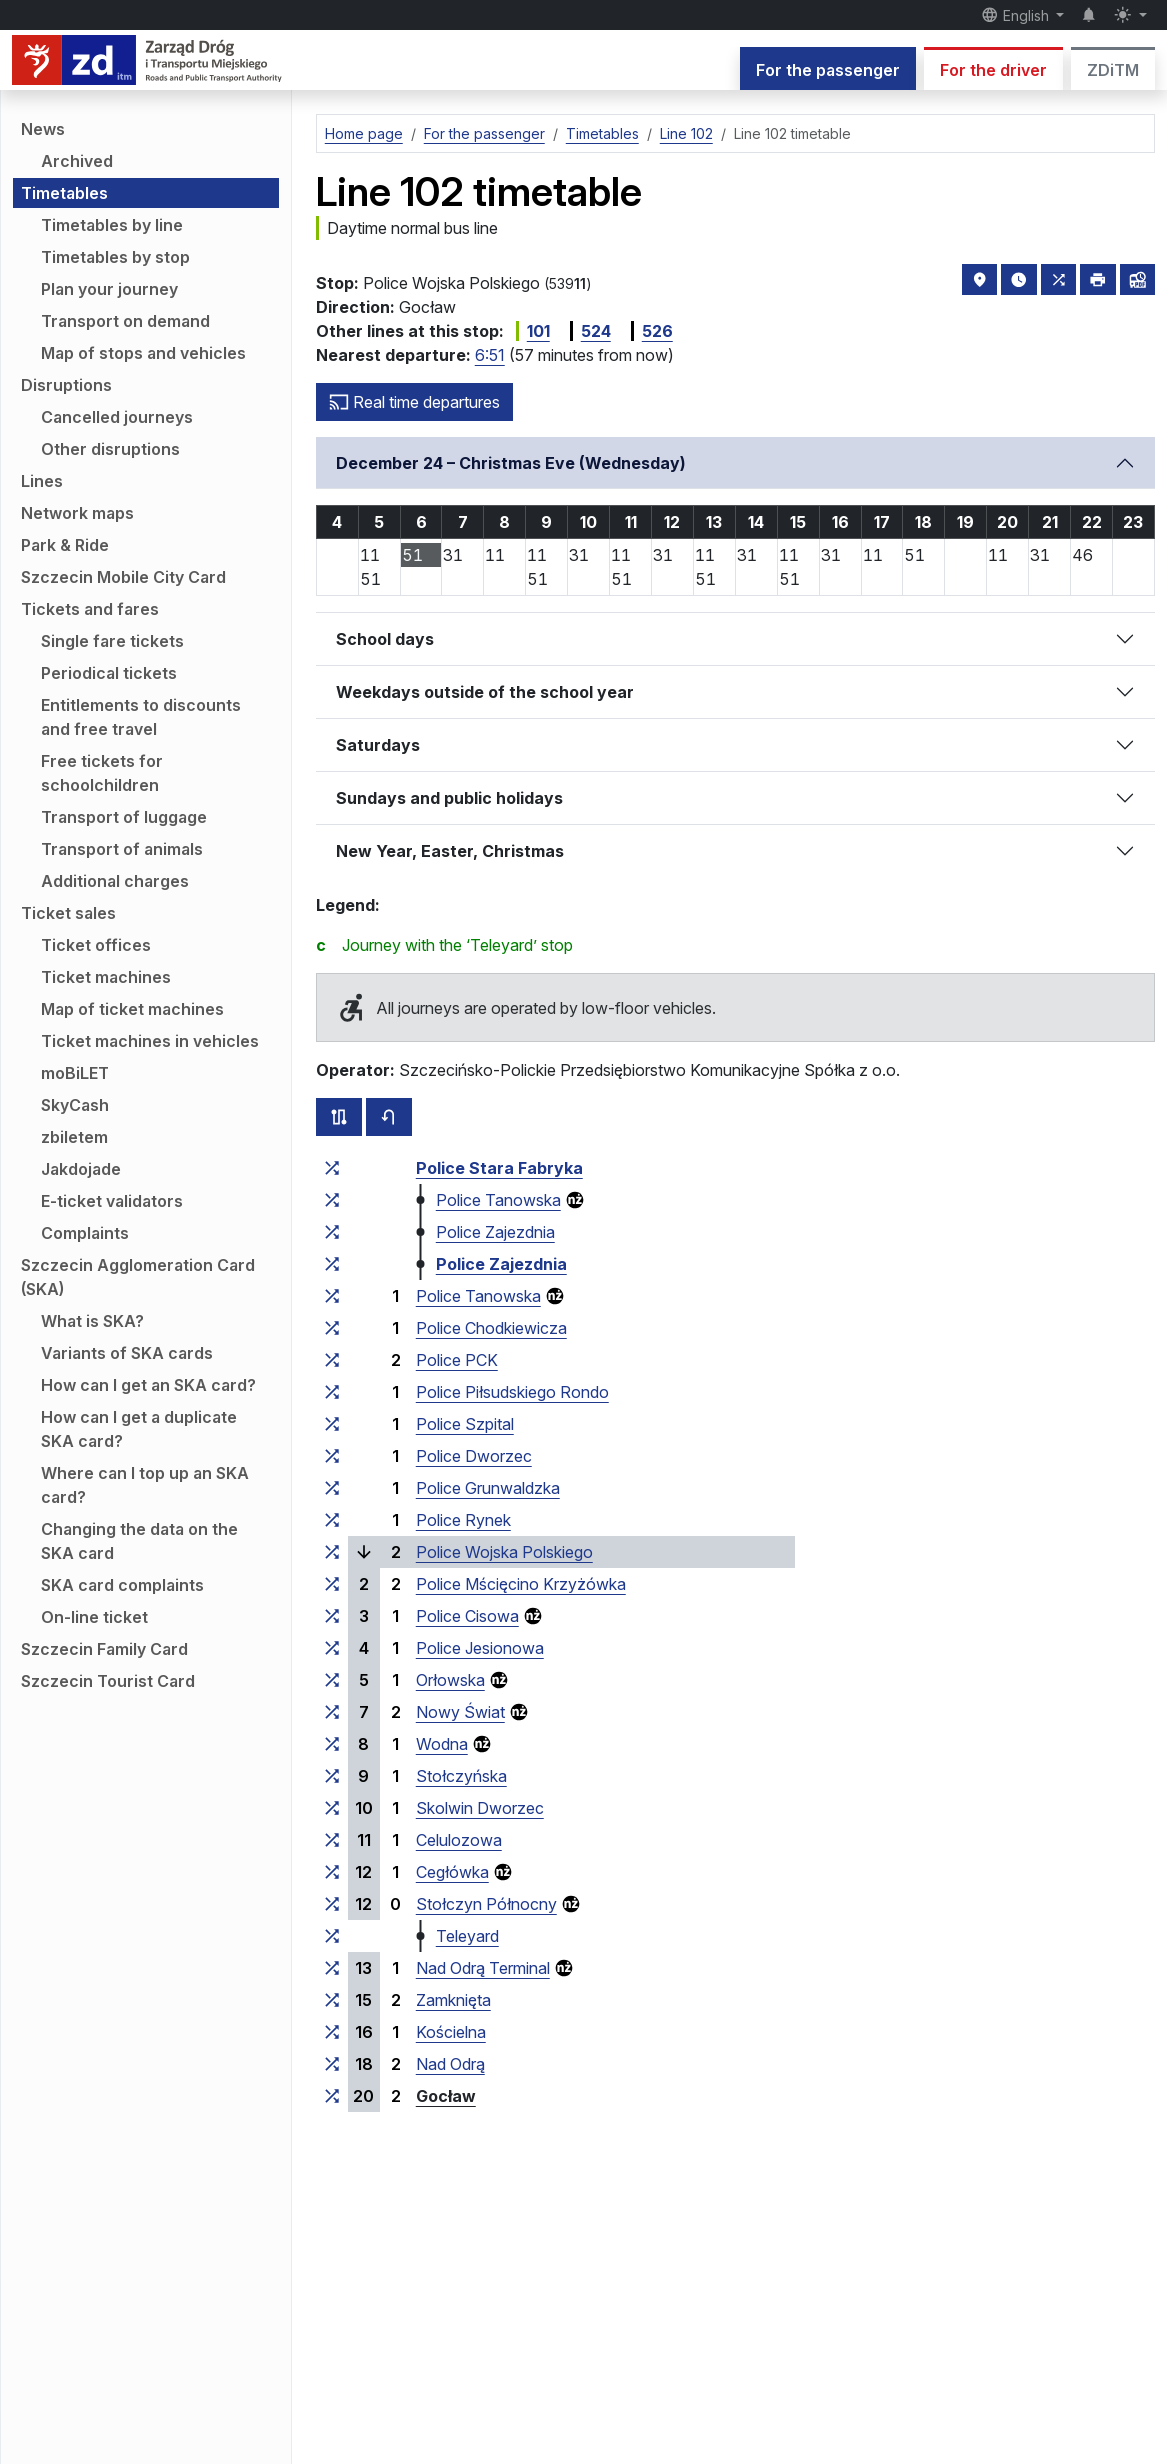 This screenshot has width=1167, height=2464. What do you see at coordinates (123, 577) in the screenshot?
I see `Szczecin Mobile City Card` at bounding box center [123, 577].